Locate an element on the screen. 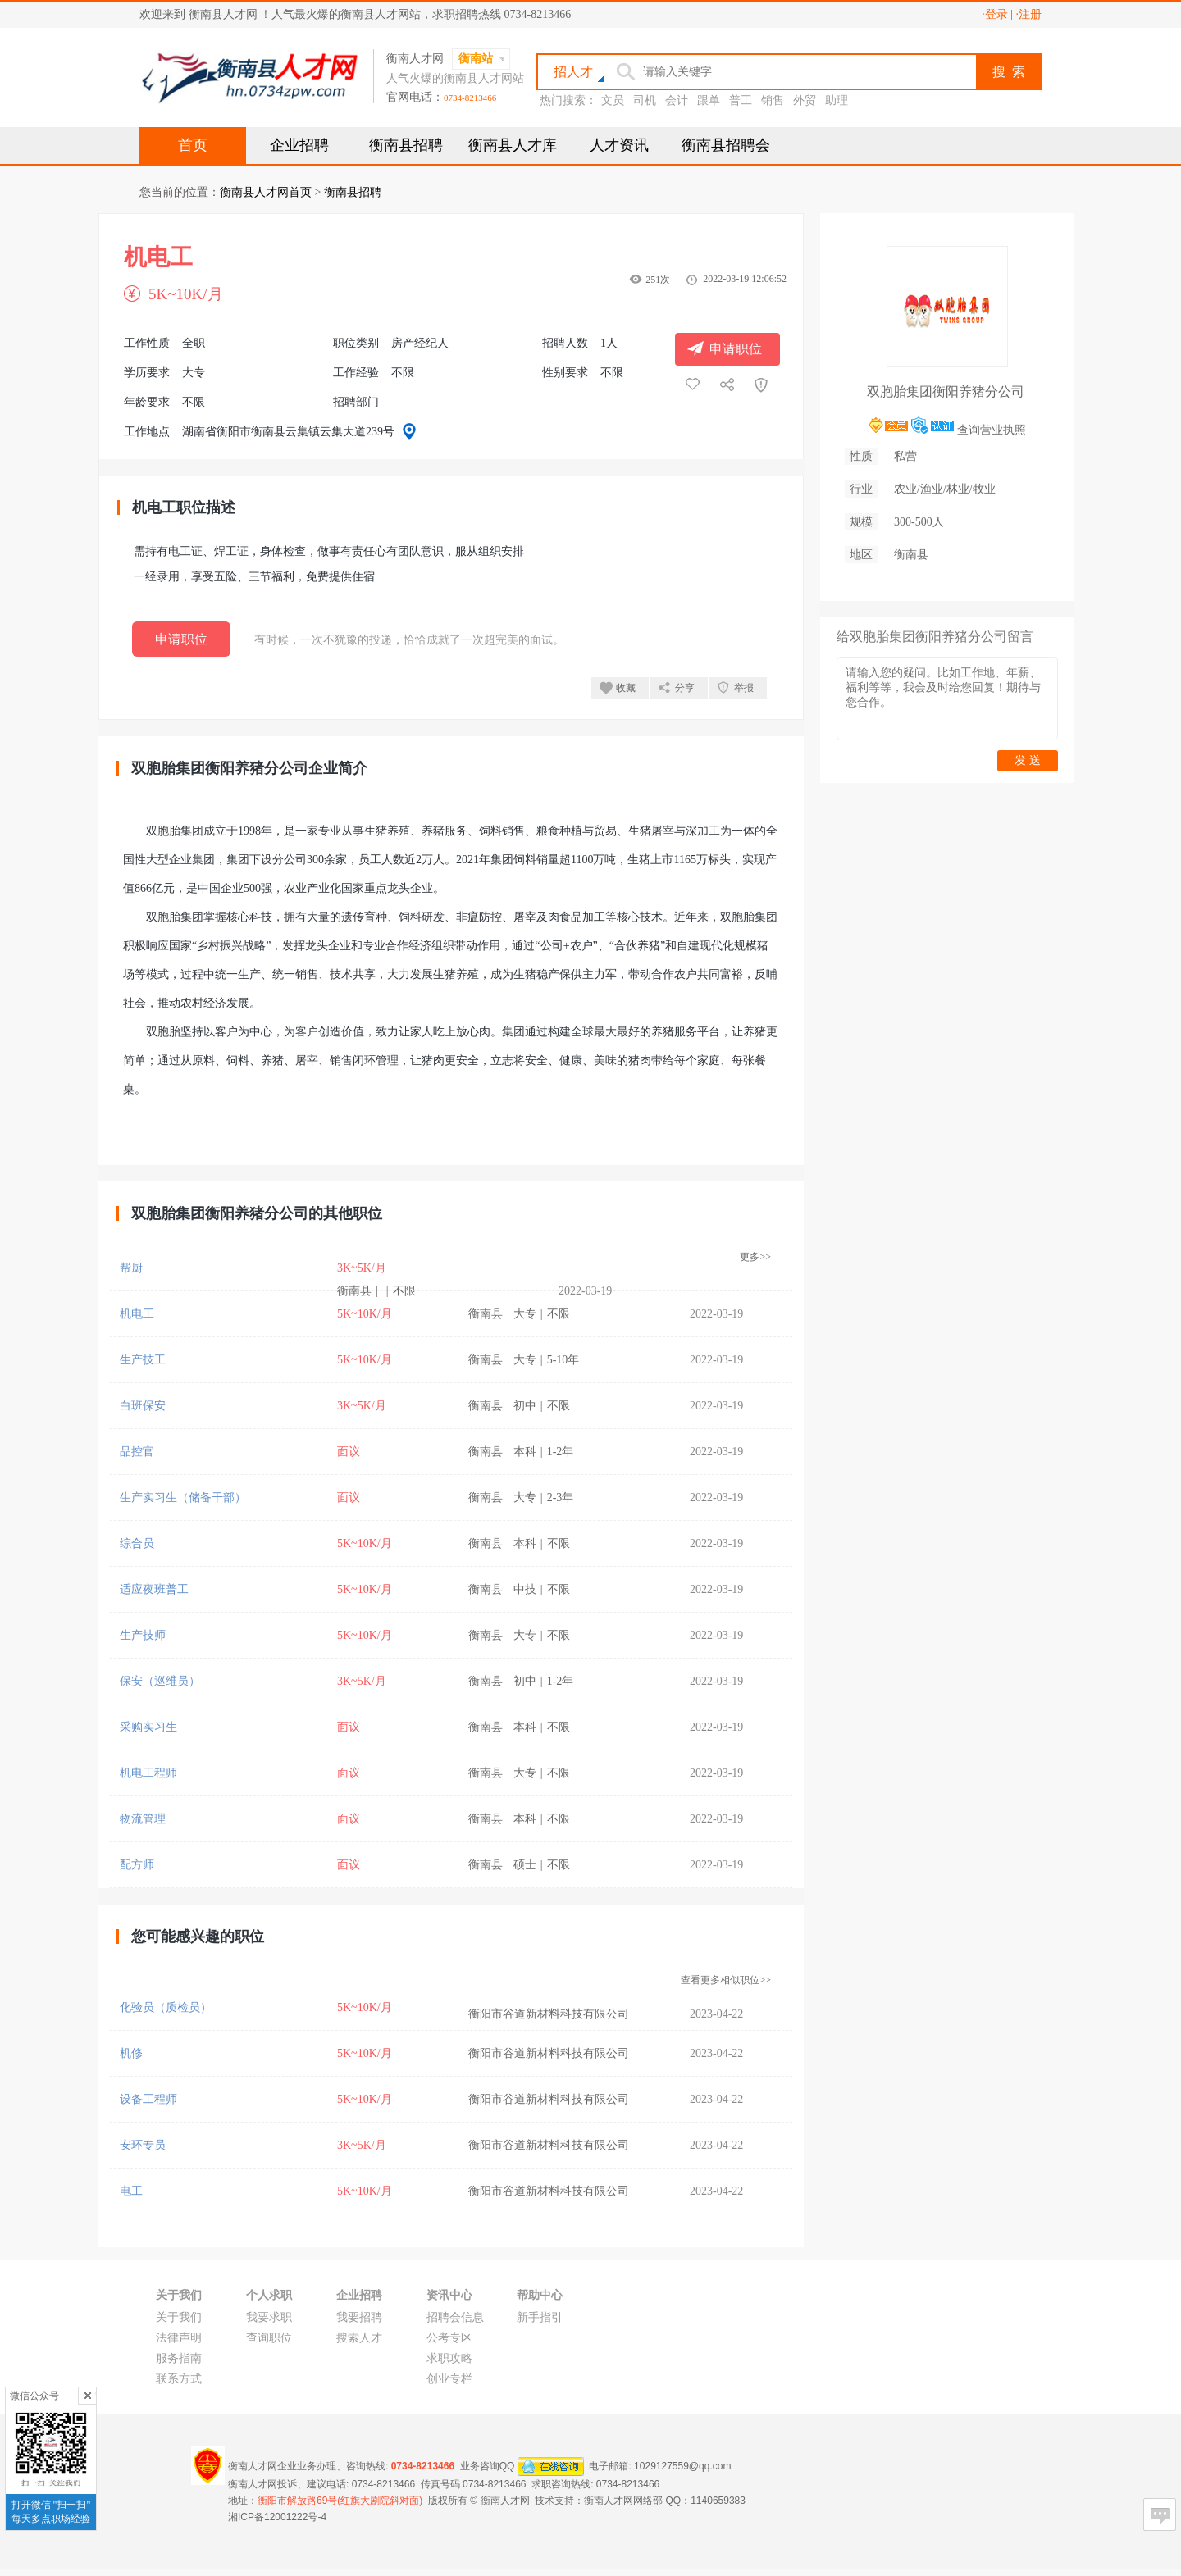 This screenshot has width=1181, height=2576. 电工 is located at coordinates (131, 2191).